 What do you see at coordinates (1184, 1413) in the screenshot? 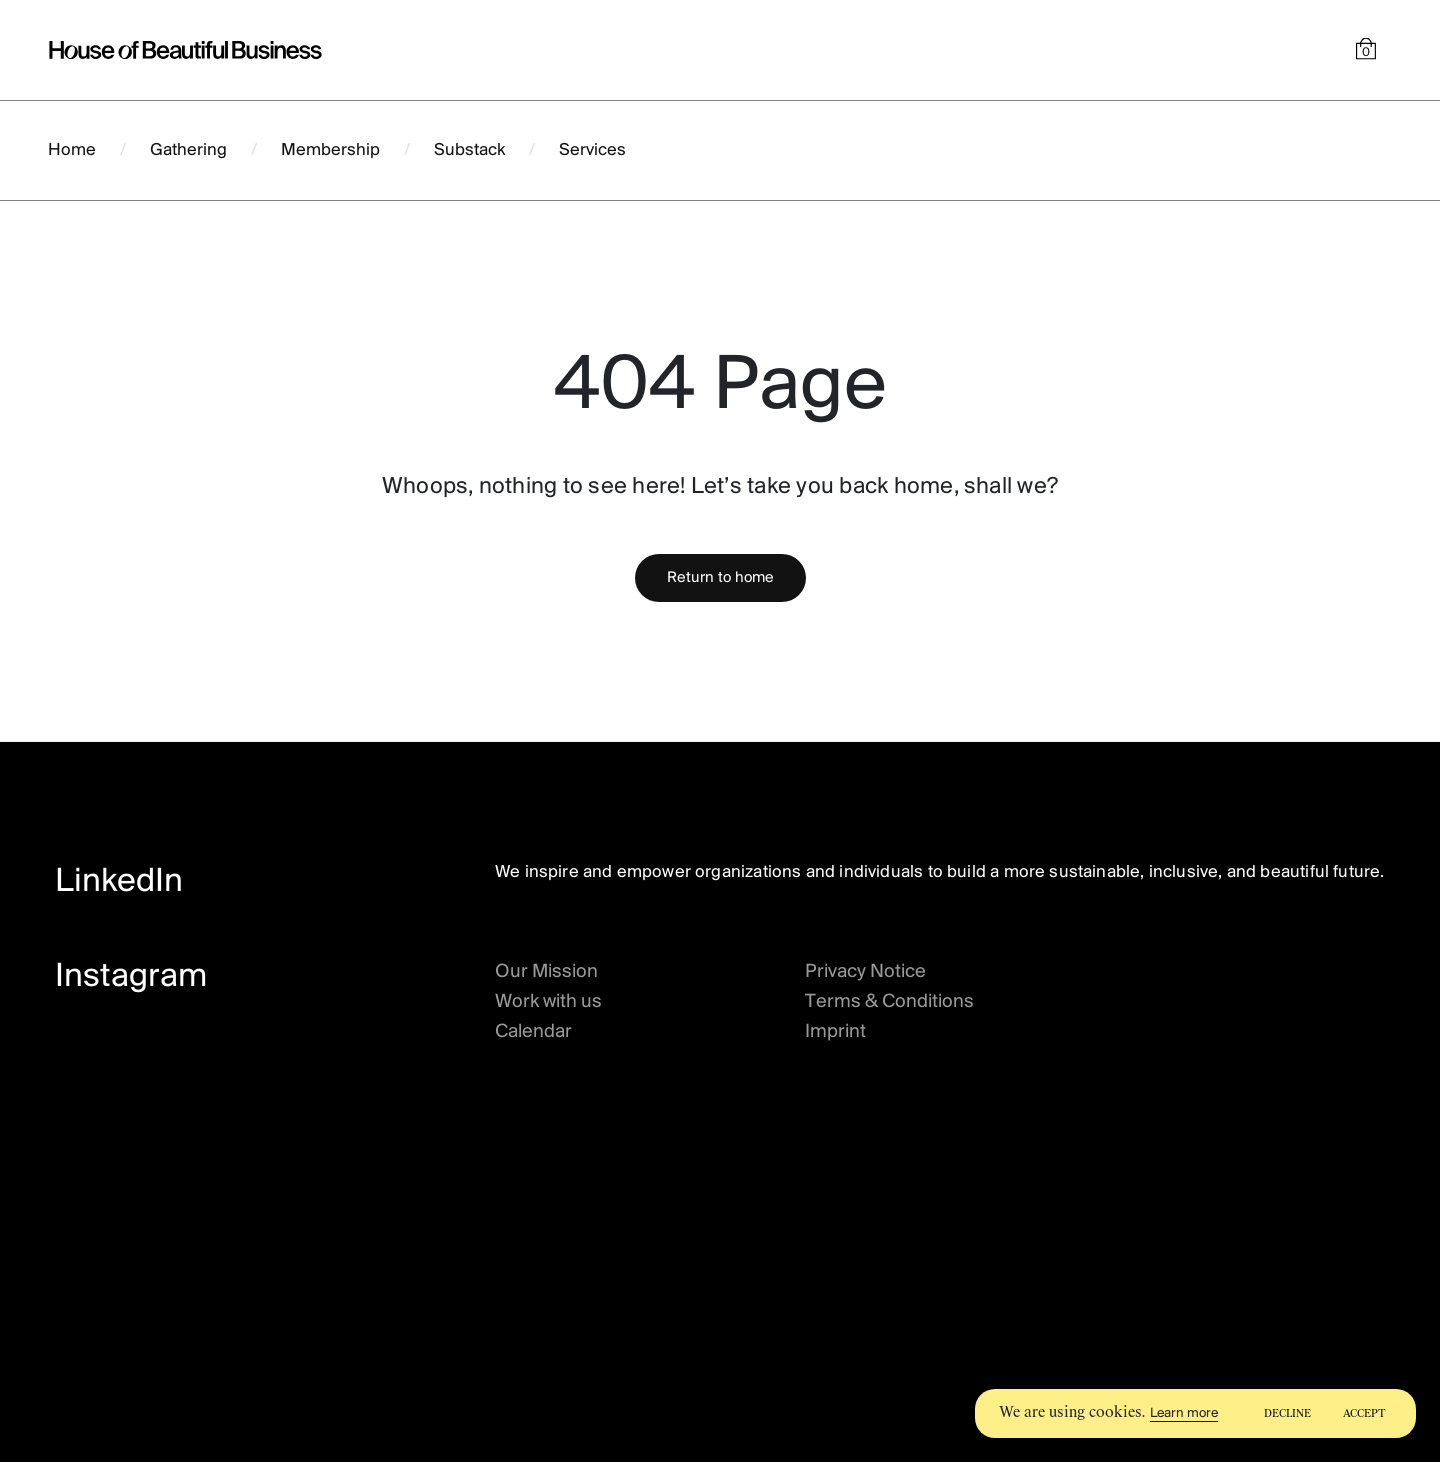
I see `Learn more` at bounding box center [1184, 1413].